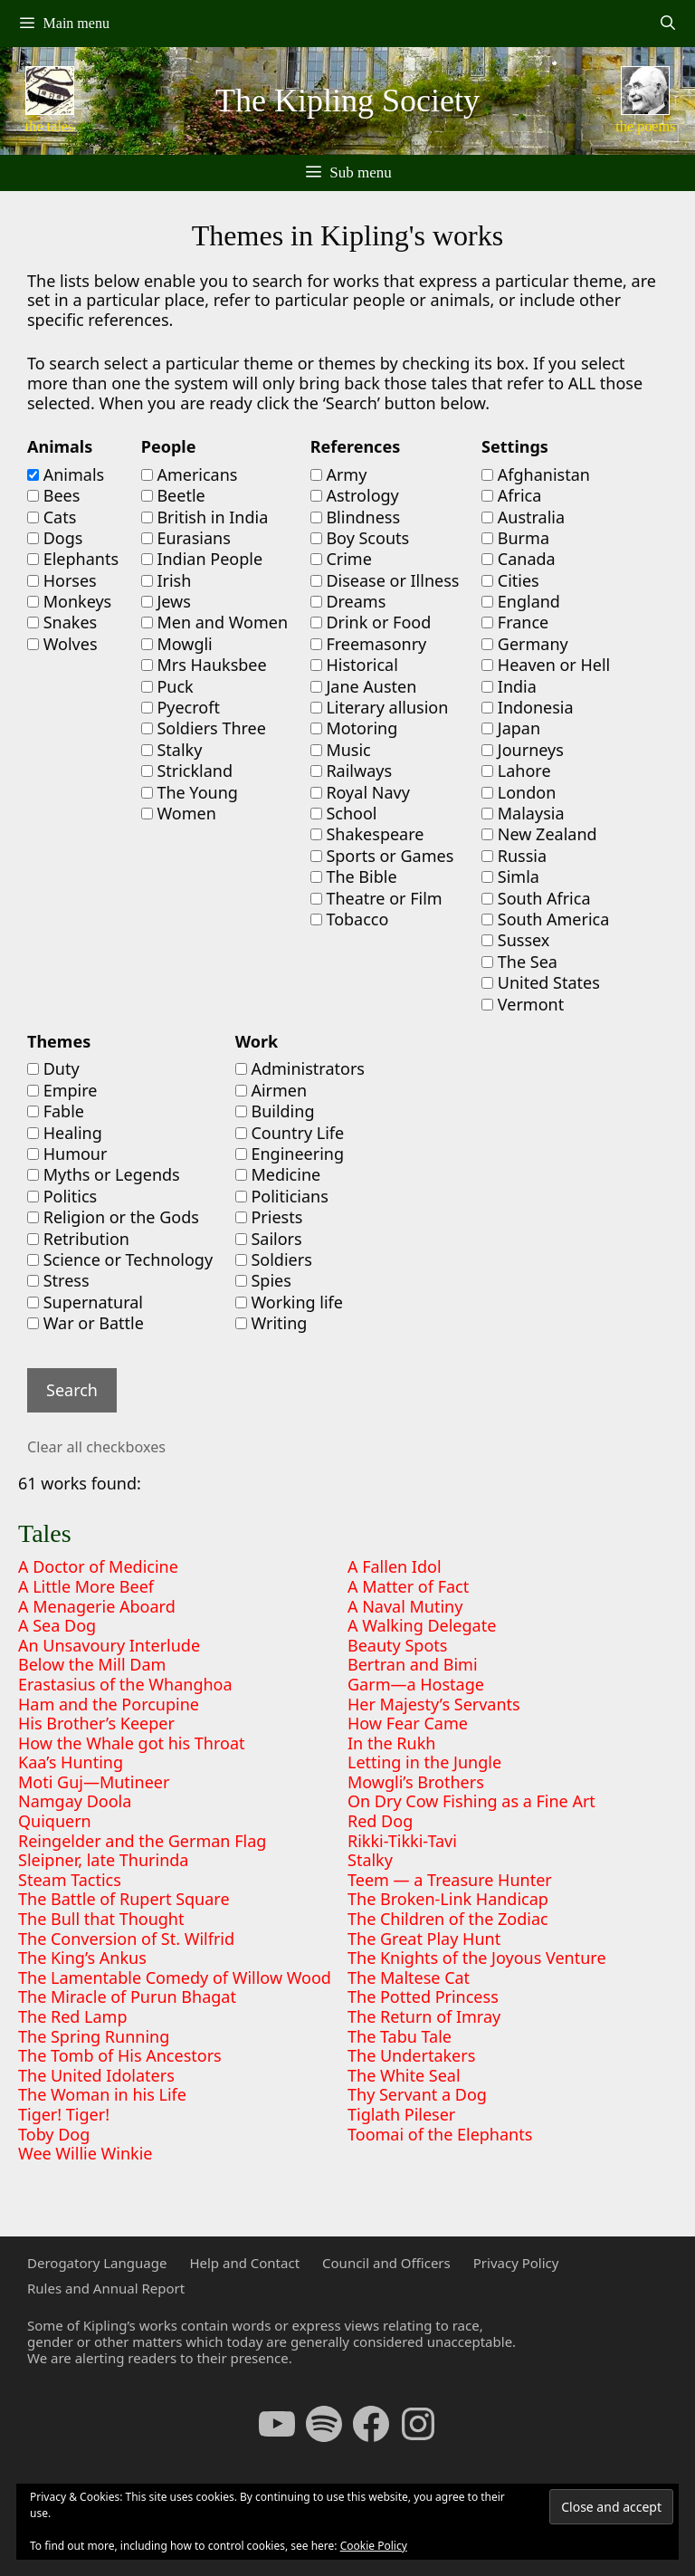  What do you see at coordinates (395, 1566) in the screenshot?
I see `A Fallen Idol` at bounding box center [395, 1566].